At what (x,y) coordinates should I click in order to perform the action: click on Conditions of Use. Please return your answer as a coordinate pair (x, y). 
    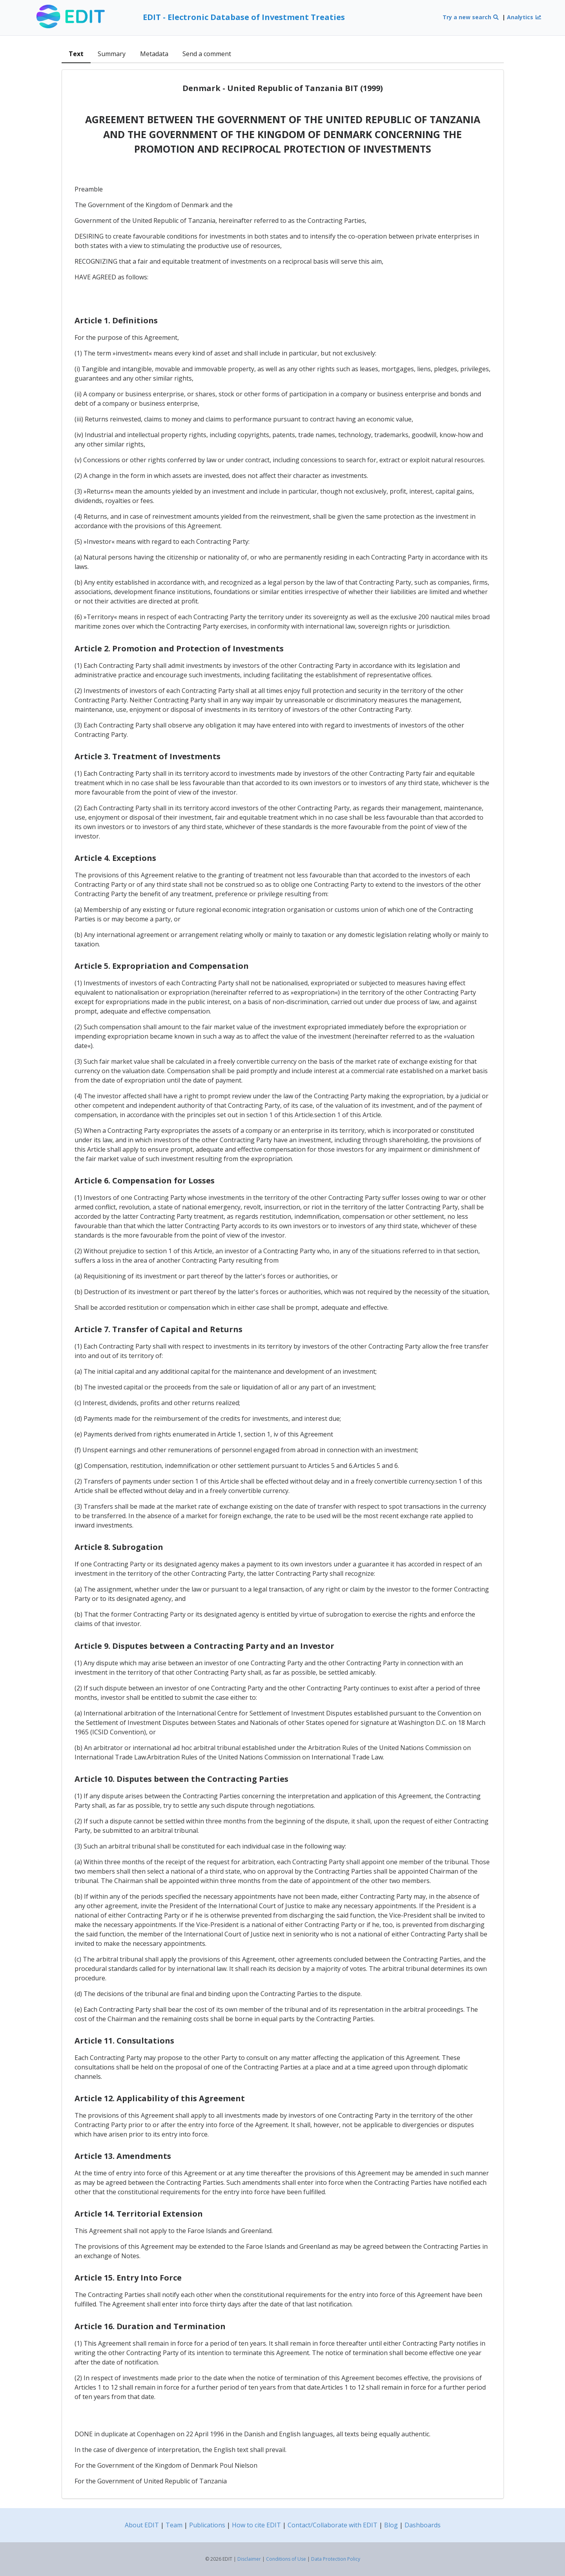
    Looking at the image, I should click on (286, 2559).